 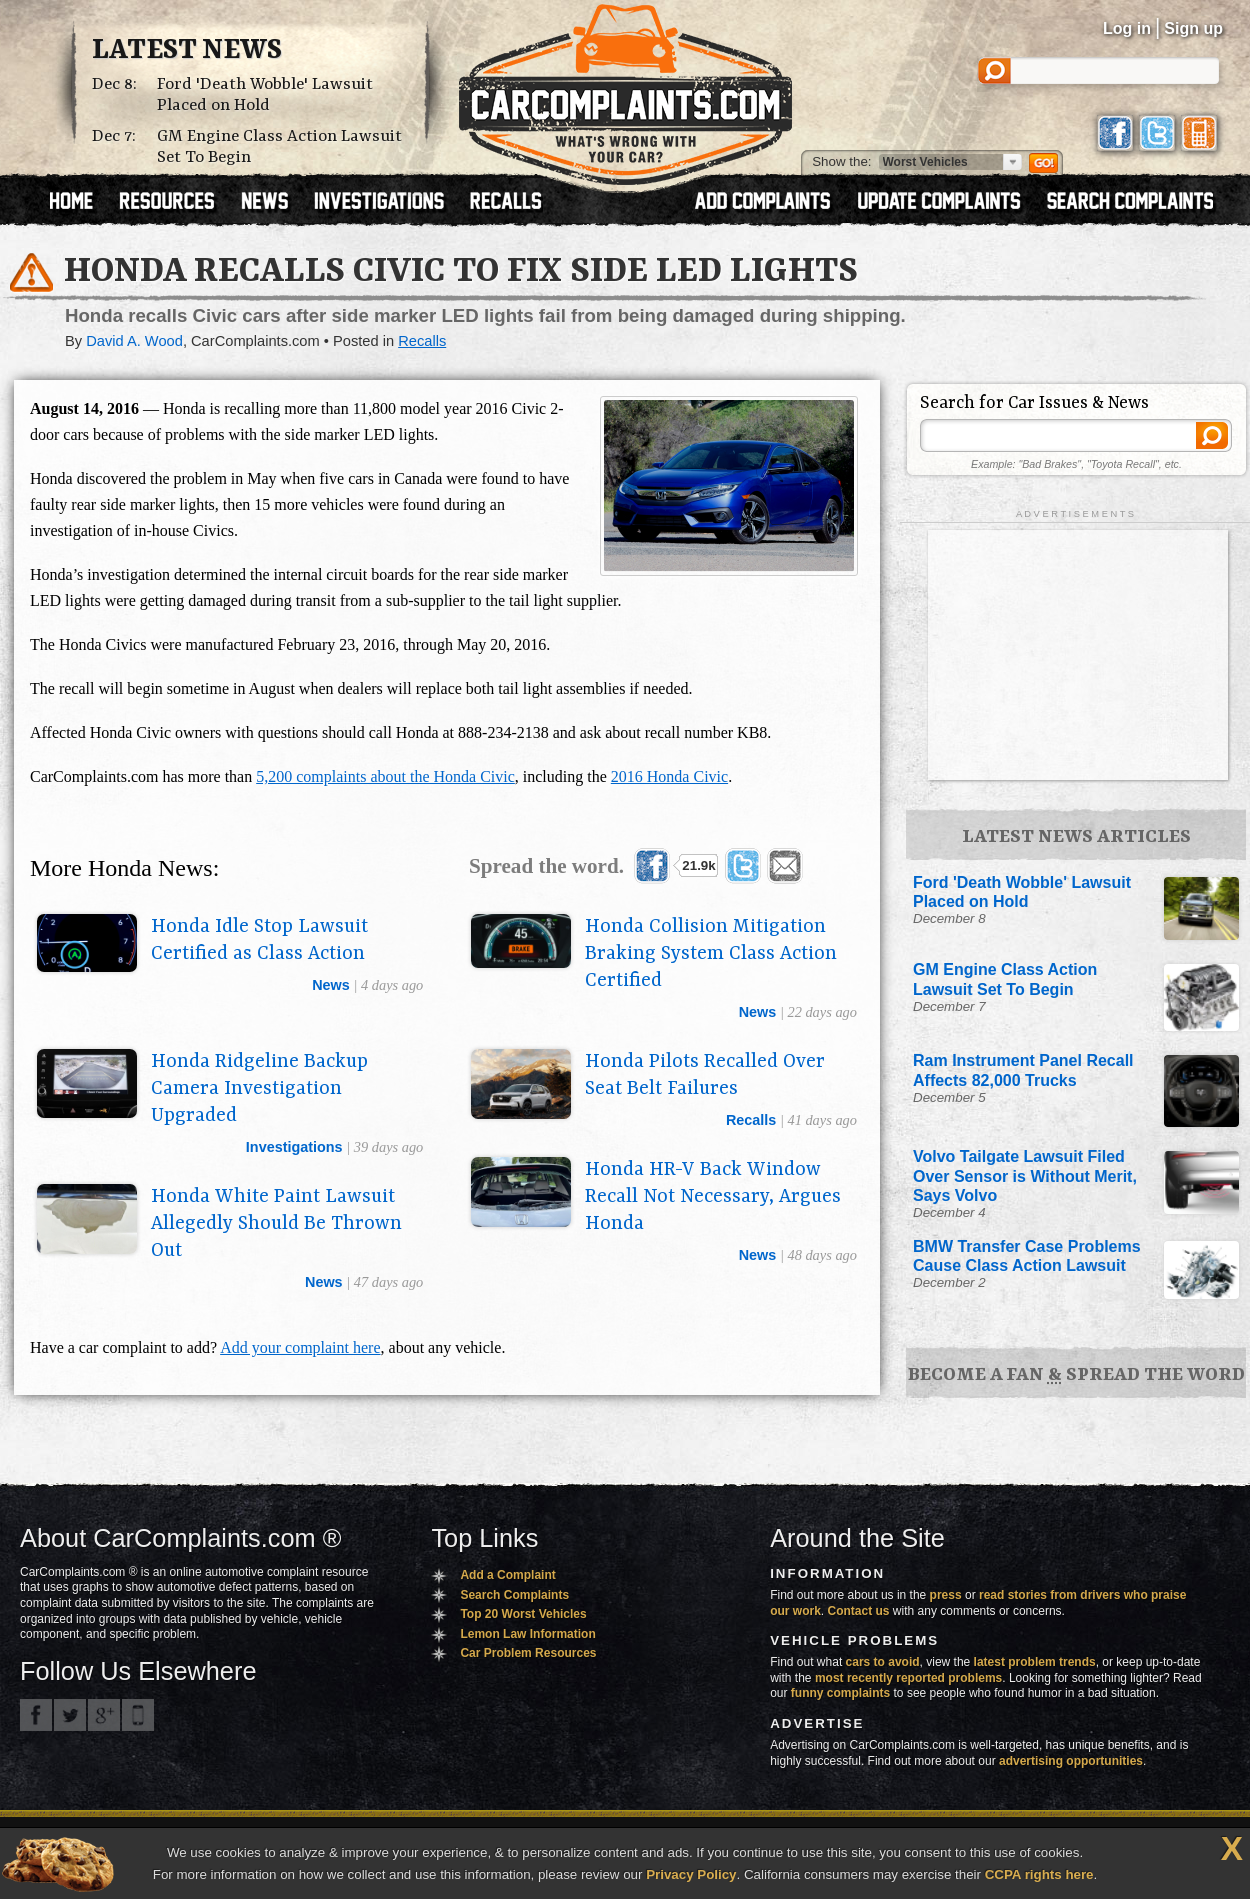 What do you see at coordinates (300, 1347) in the screenshot?
I see `Add your complaint here` at bounding box center [300, 1347].